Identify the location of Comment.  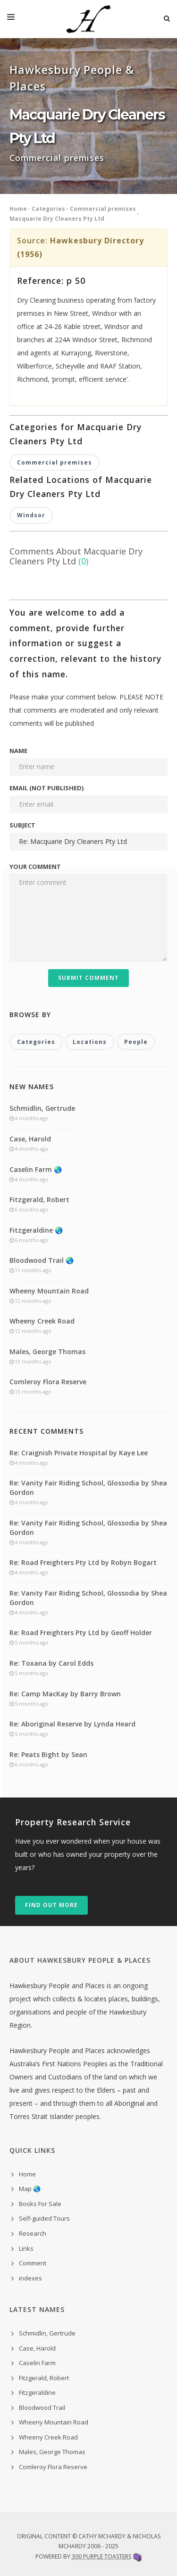
(32, 2263).